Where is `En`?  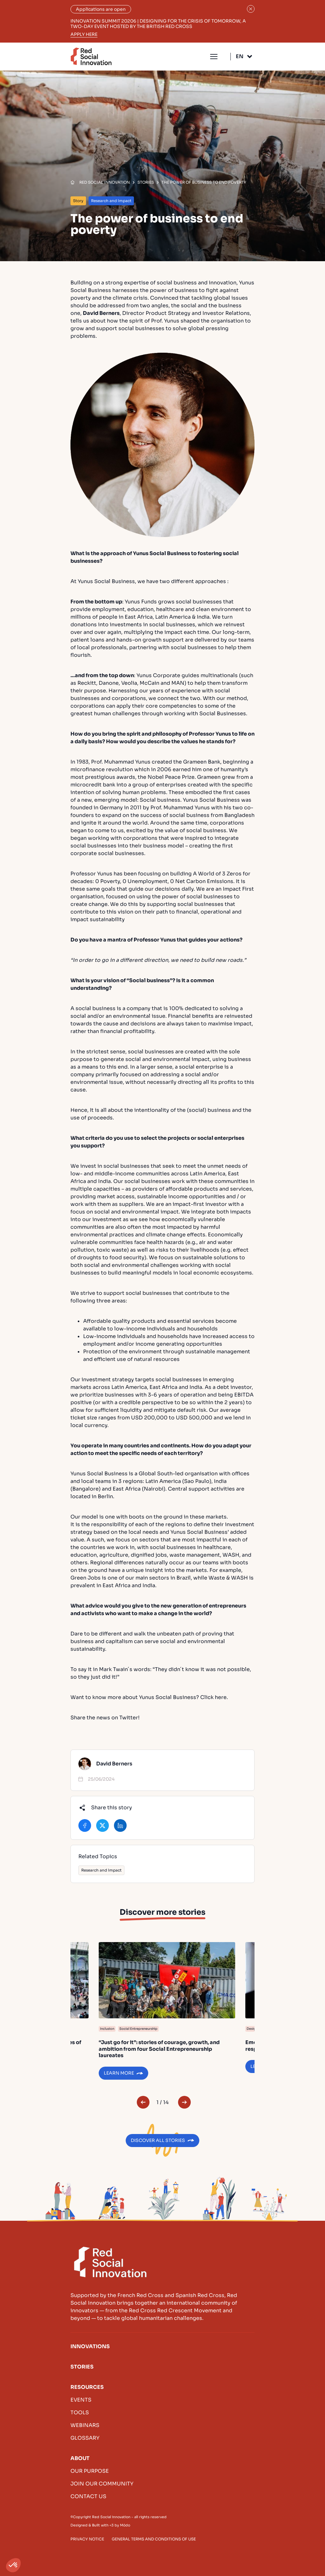 En is located at coordinates (239, 56).